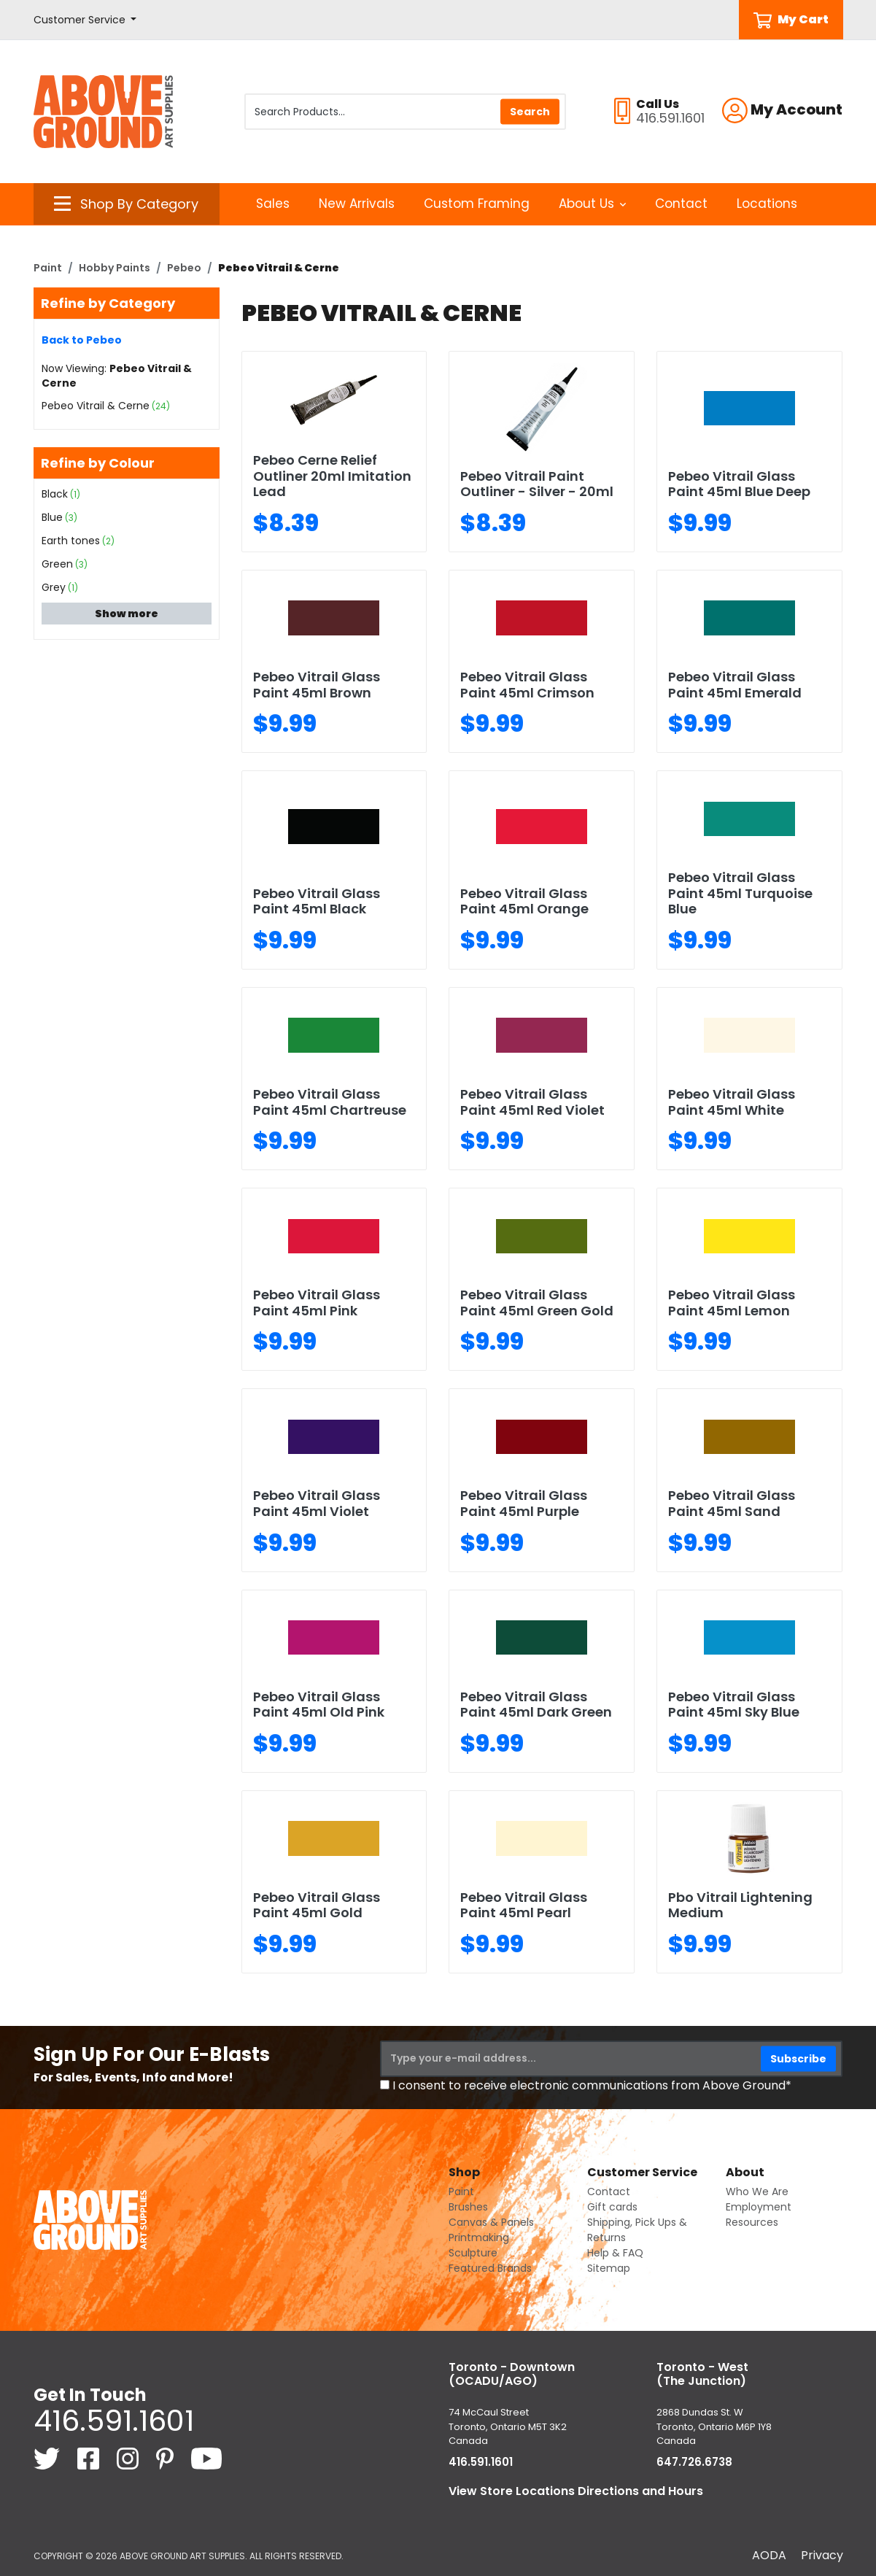  What do you see at coordinates (536, 1704) in the screenshot?
I see `Pebeo Vitrail Glass Paint 45ml Dark Green` at bounding box center [536, 1704].